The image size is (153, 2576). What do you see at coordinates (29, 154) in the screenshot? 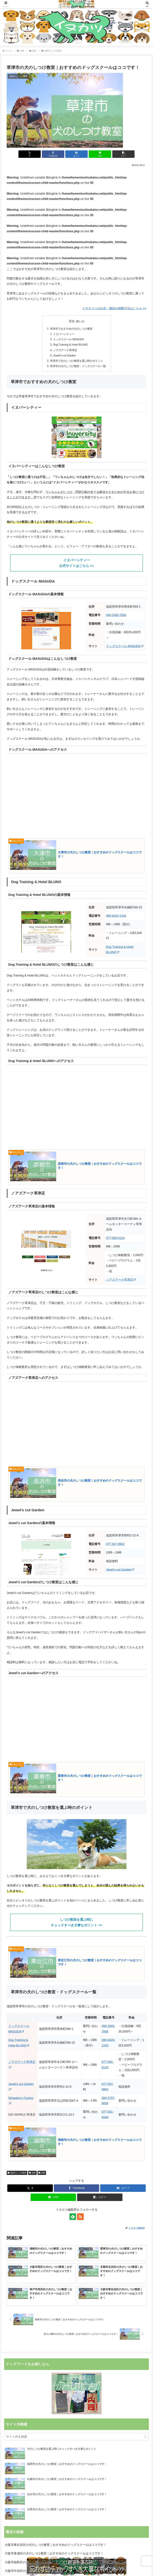
I see `[Xでシェア]` at bounding box center [29, 154].